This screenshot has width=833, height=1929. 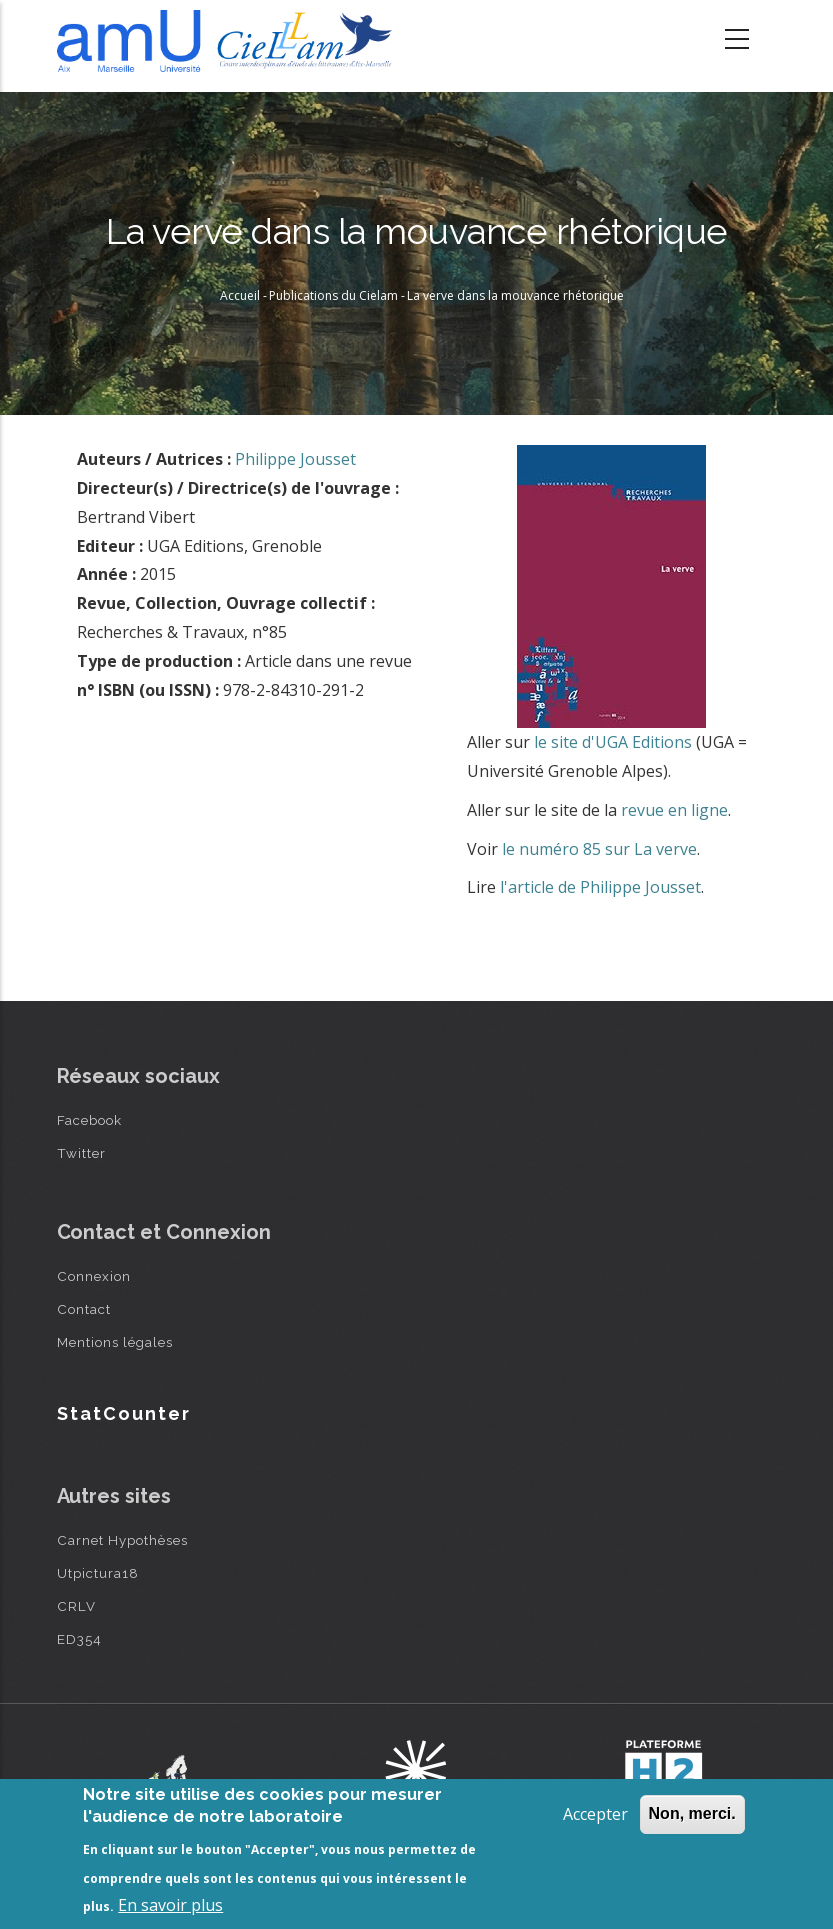 I want to click on Utpictura18, so click(x=98, y=1573).